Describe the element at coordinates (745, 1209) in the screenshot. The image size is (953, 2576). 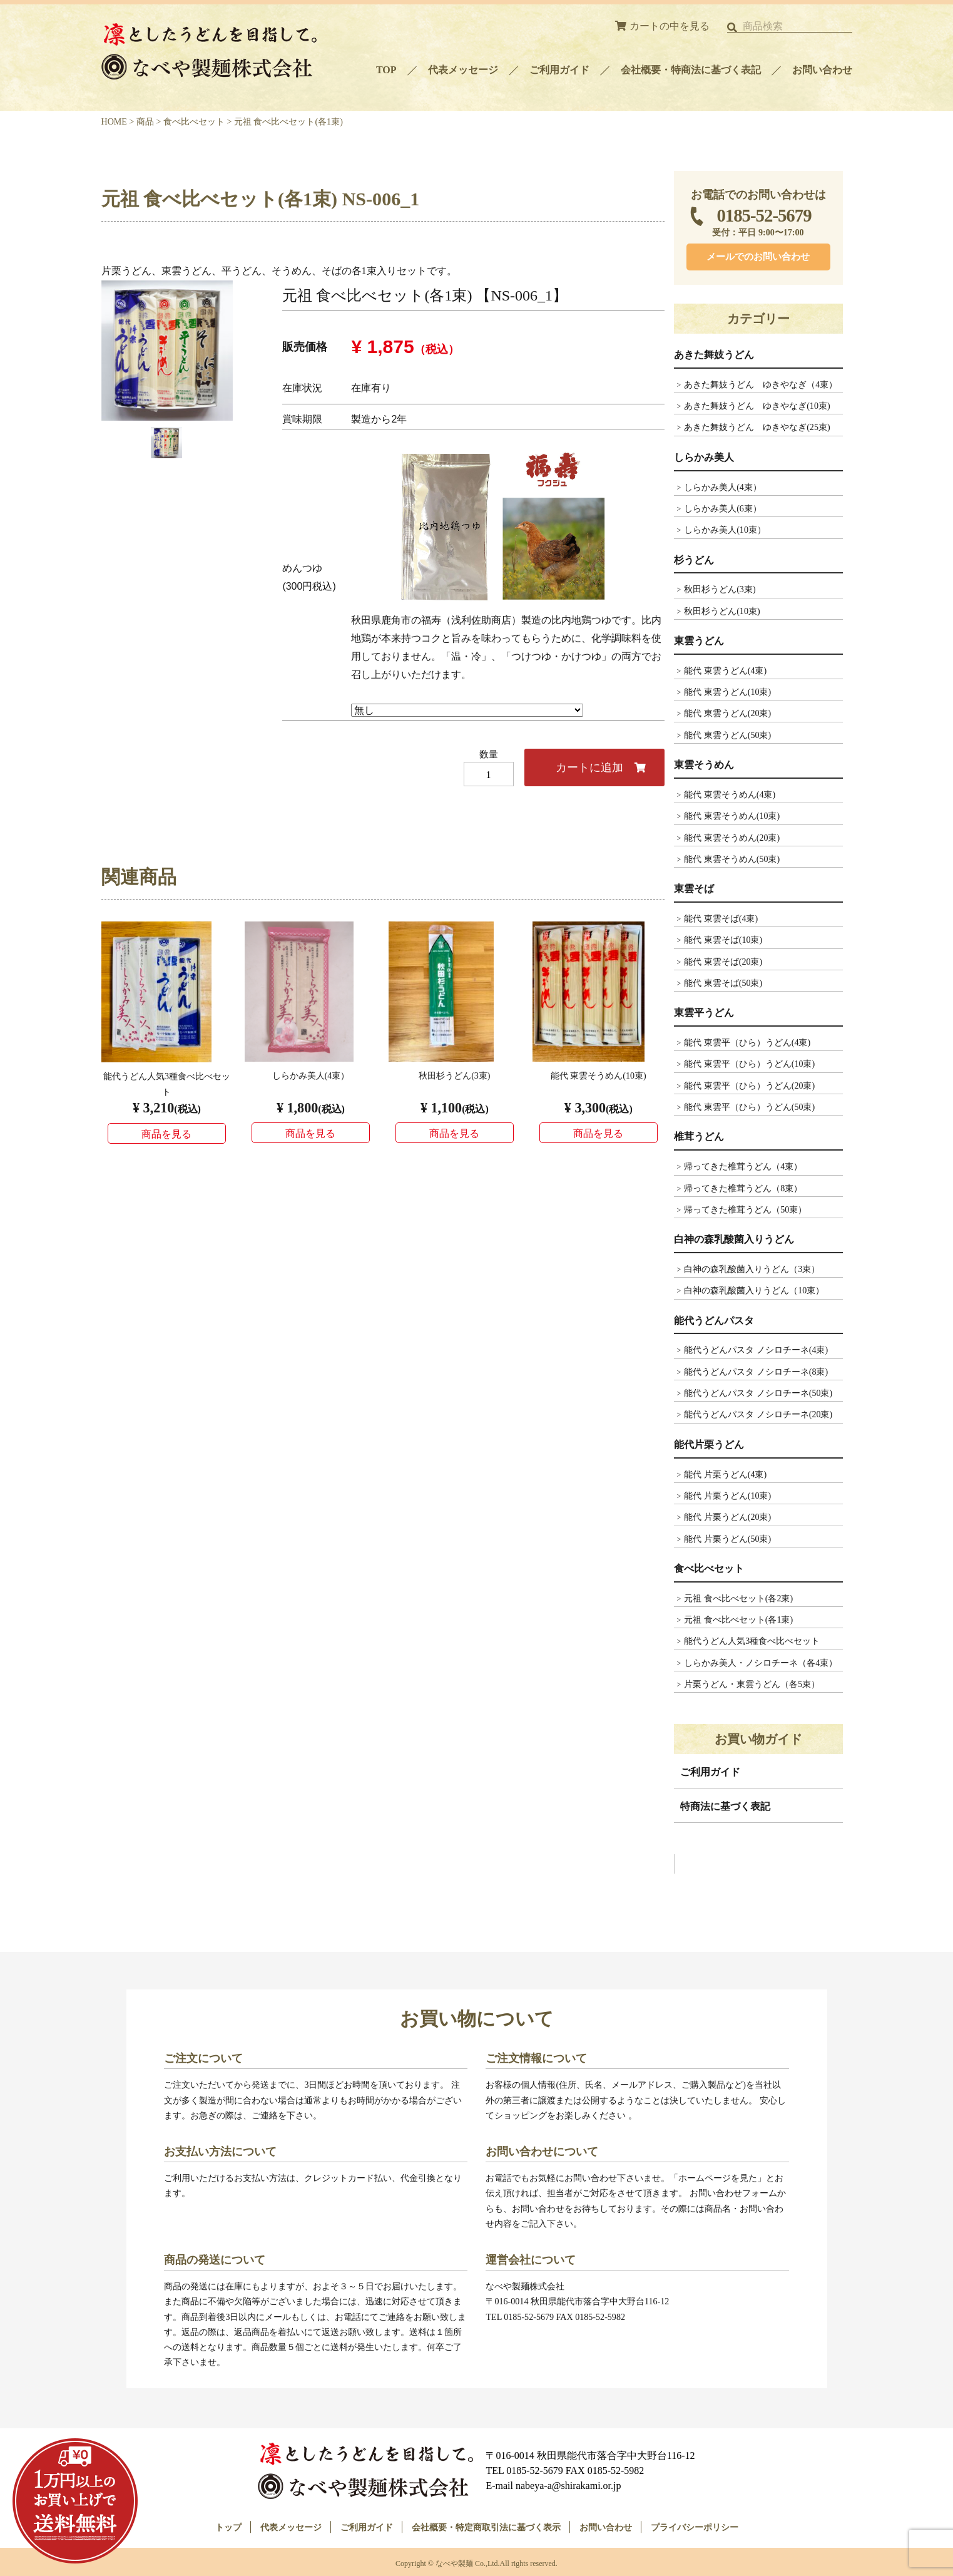
I see `帰ってきた椎茸うどん（50束）` at that location.